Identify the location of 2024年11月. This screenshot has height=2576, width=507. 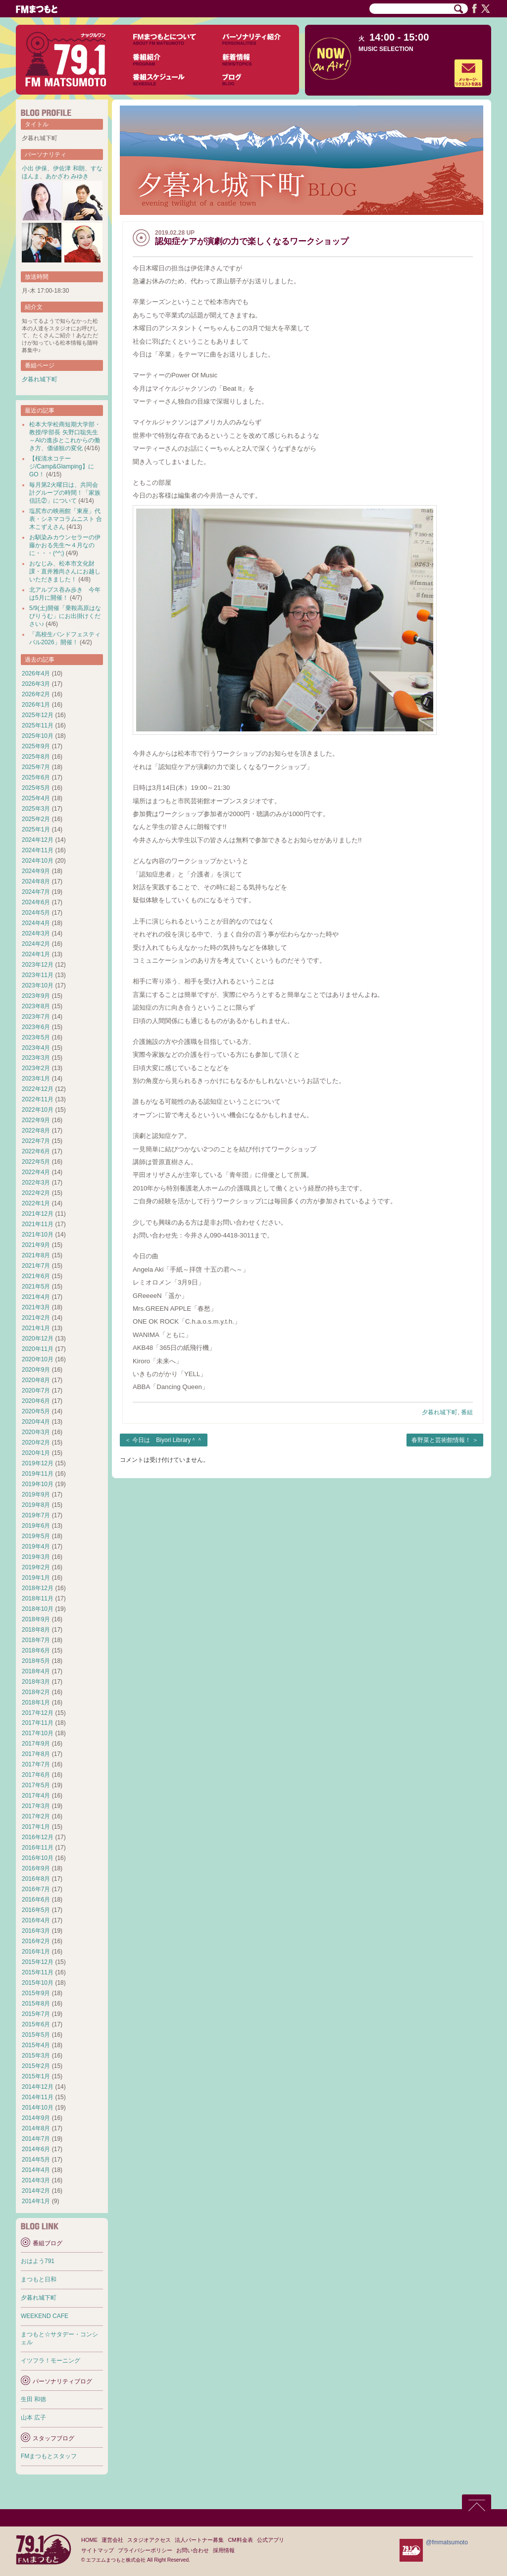
(37, 850).